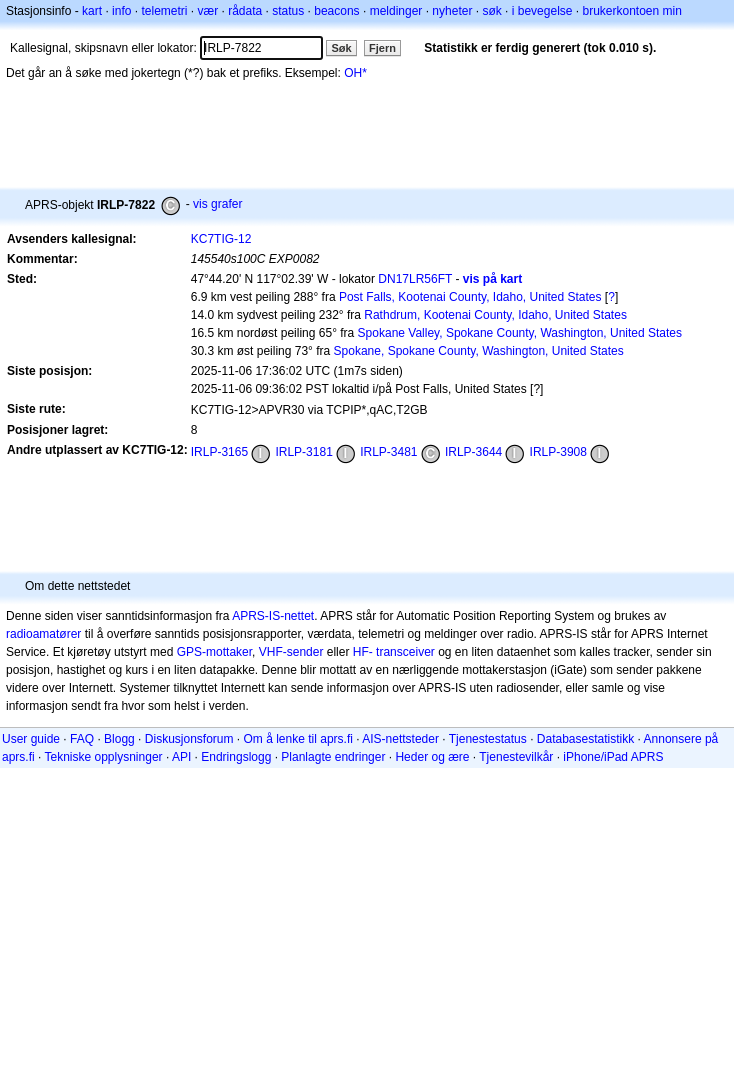 The image size is (734, 1086). I want to click on Om å lenke til aprs.fi, so click(298, 739).